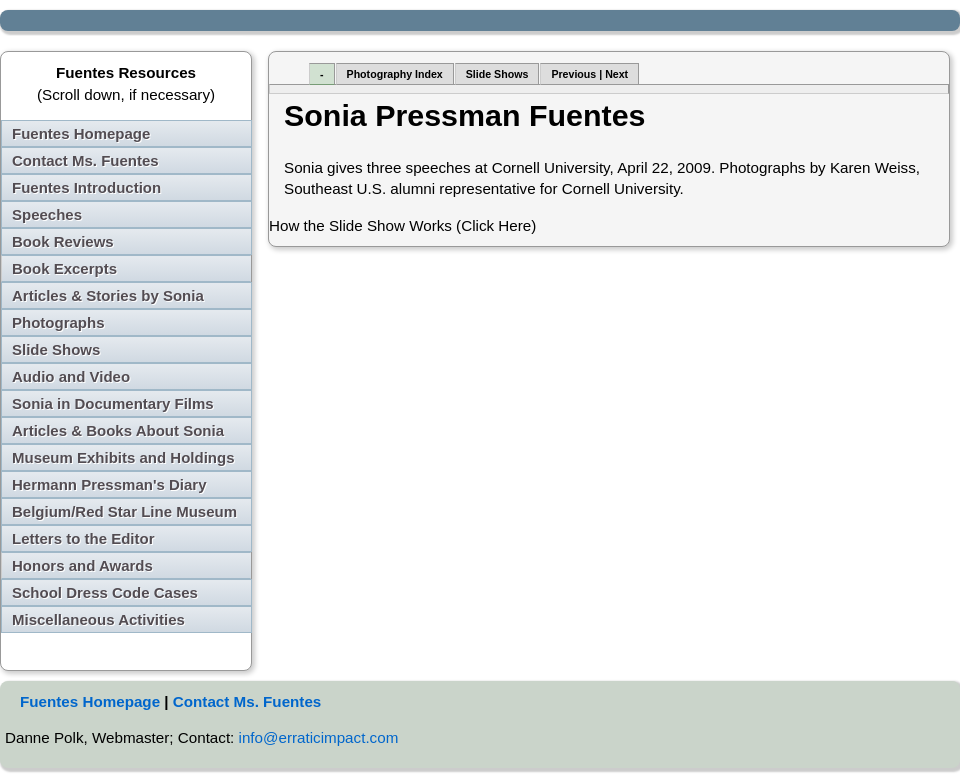 Image resolution: width=960 pixels, height=778 pixels. What do you see at coordinates (319, 737) in the screenshot?
I see `info@erraticimpact.com` at bounding box center [319, 737].